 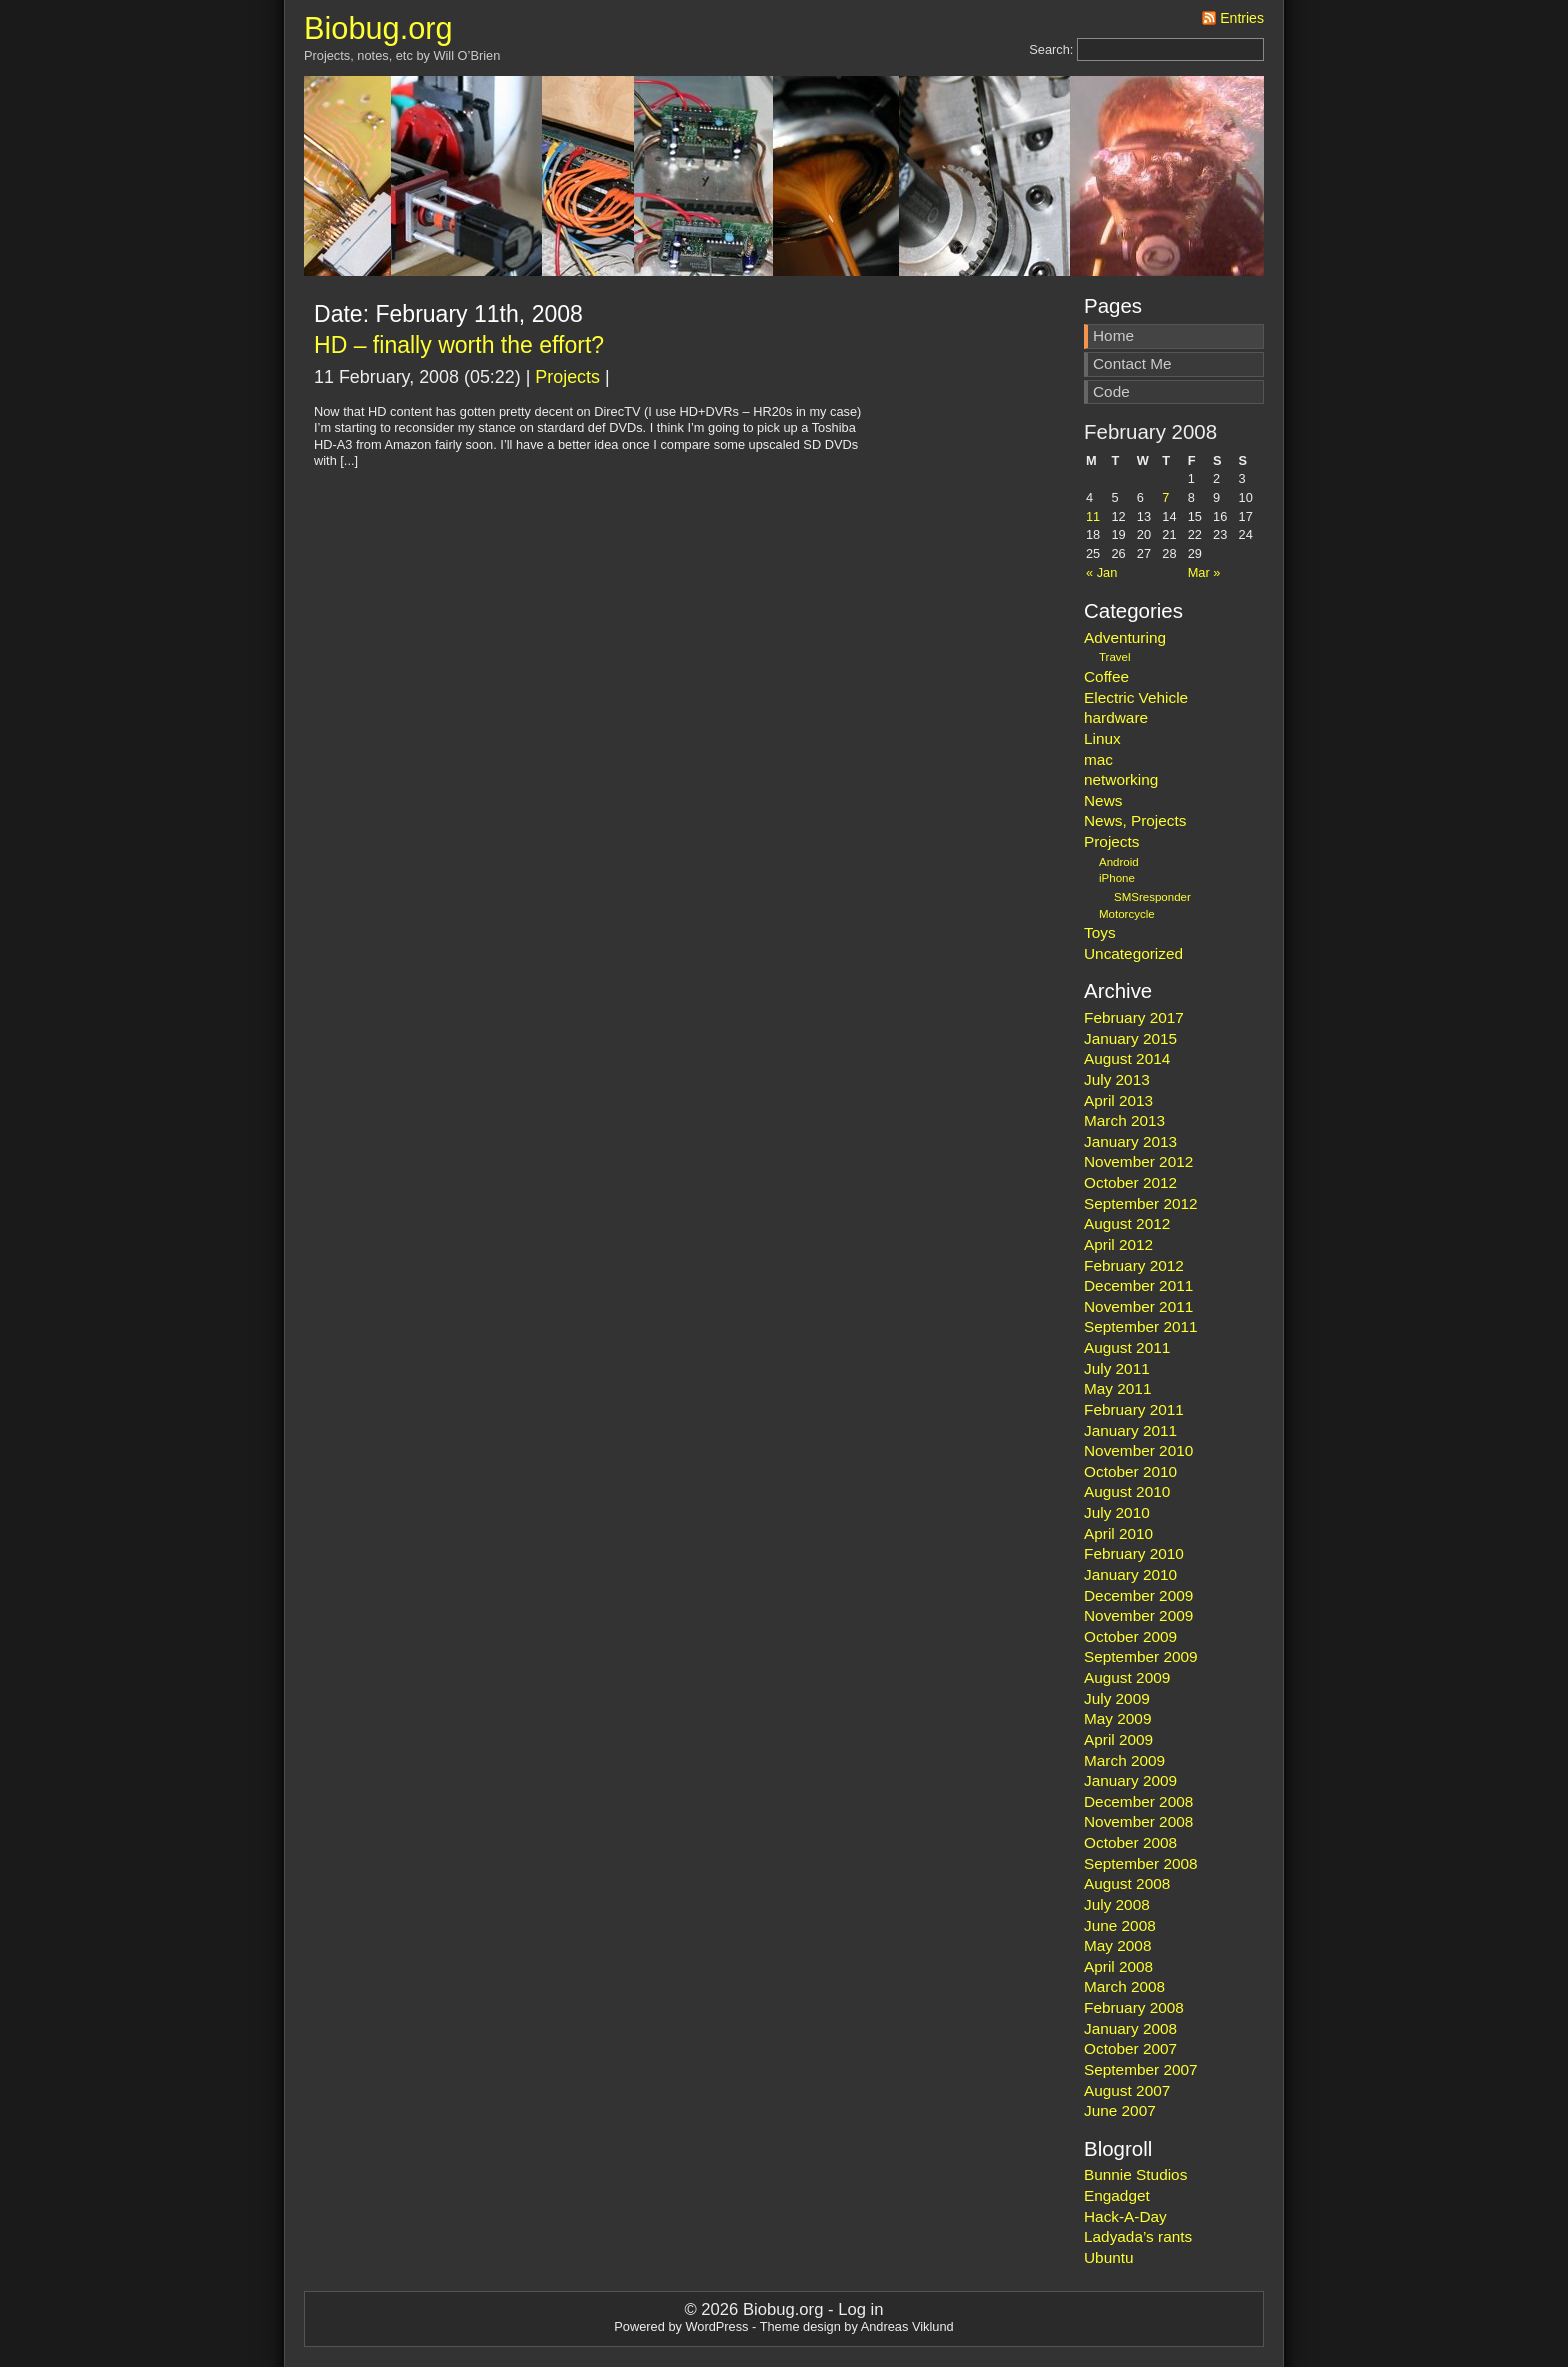 What do you see at coordinates (1127, 914) in the screenshot?
I see `Motorcycle` at bounding box center [1127, 914].